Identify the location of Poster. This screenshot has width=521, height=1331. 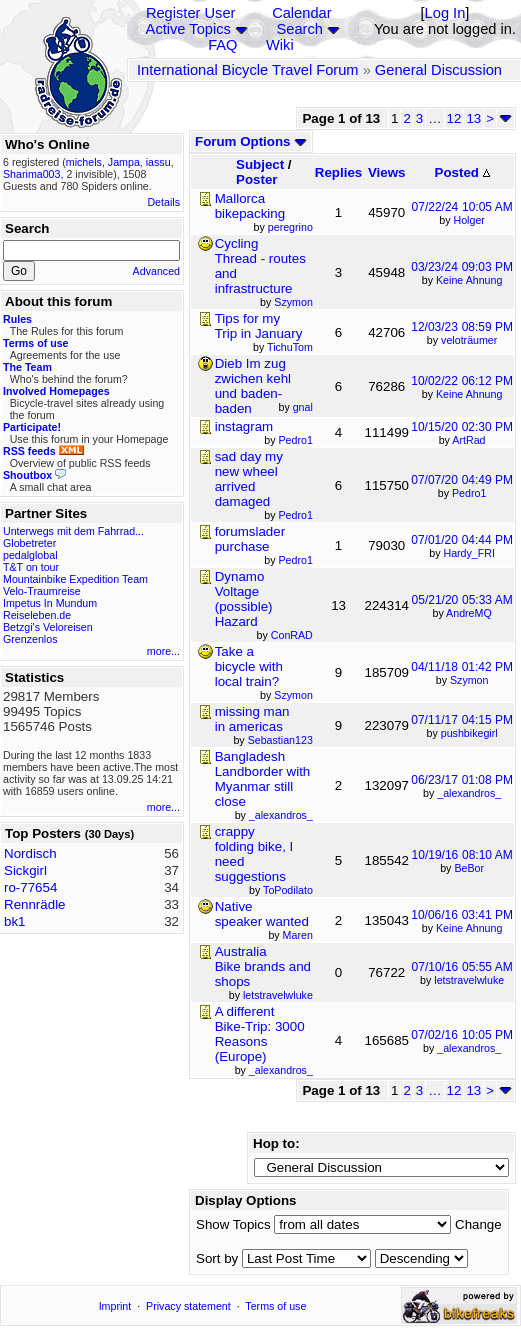
(256, 179).